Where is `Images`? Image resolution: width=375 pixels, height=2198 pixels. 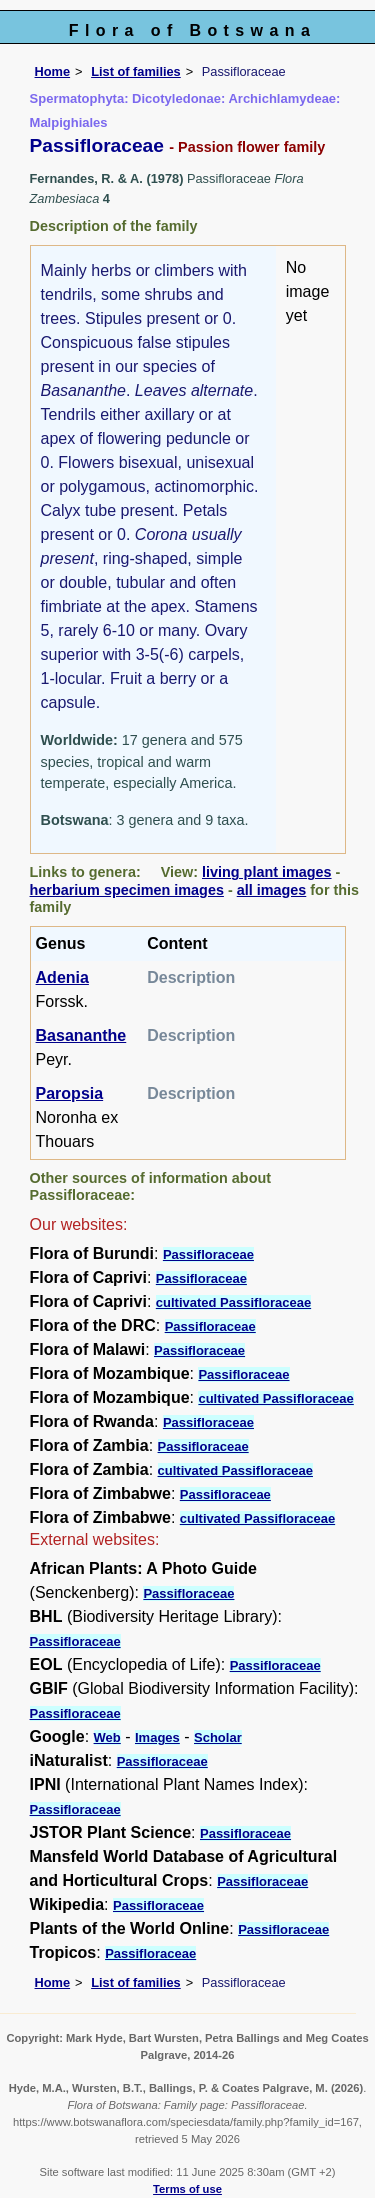
Images is located at coordinates (157, 1737).